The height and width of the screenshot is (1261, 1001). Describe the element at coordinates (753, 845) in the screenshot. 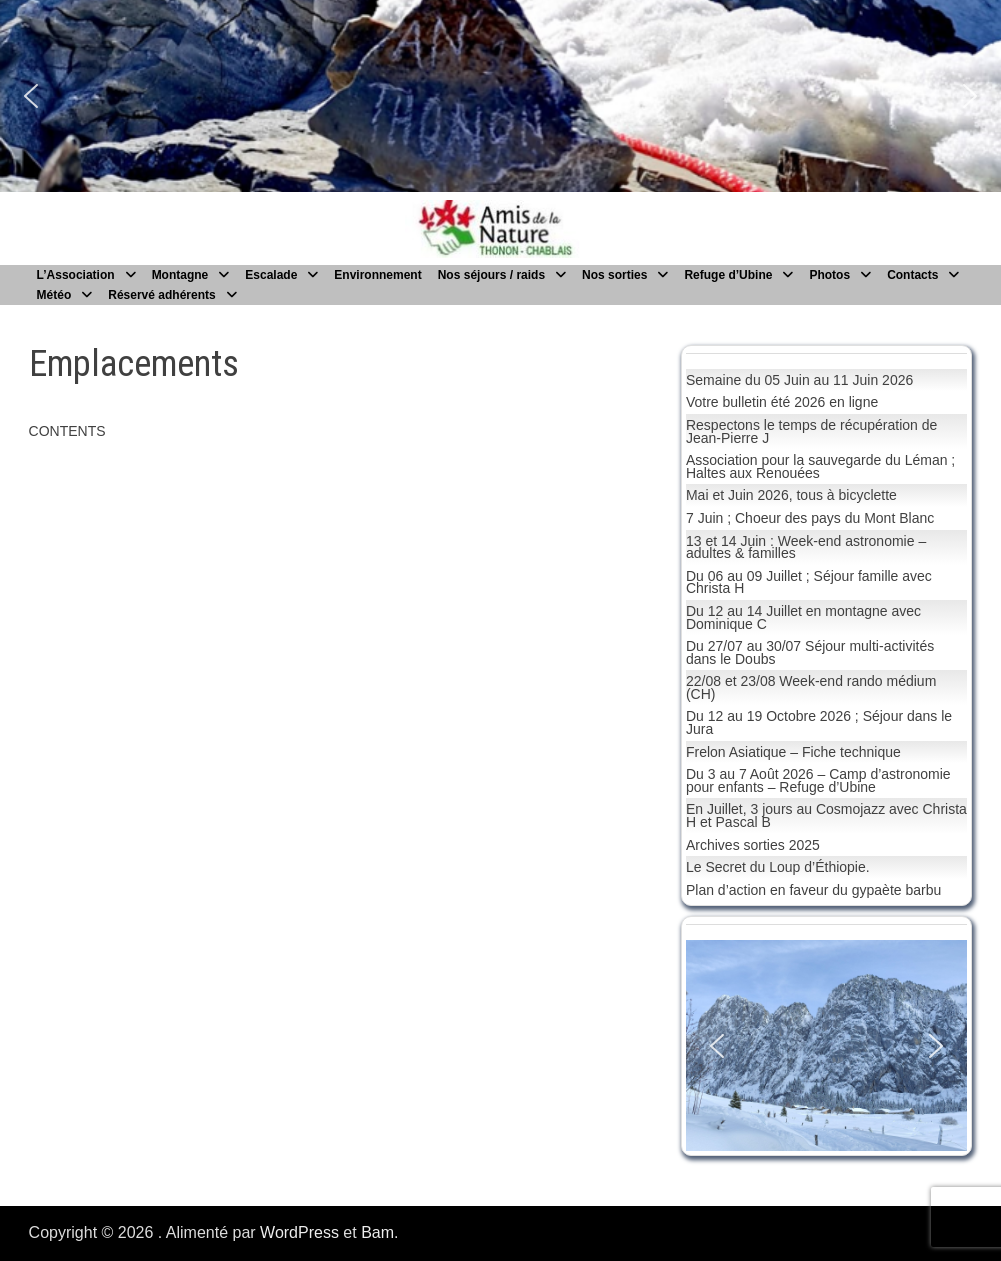

I see `Archives sorties 2025` at that location.